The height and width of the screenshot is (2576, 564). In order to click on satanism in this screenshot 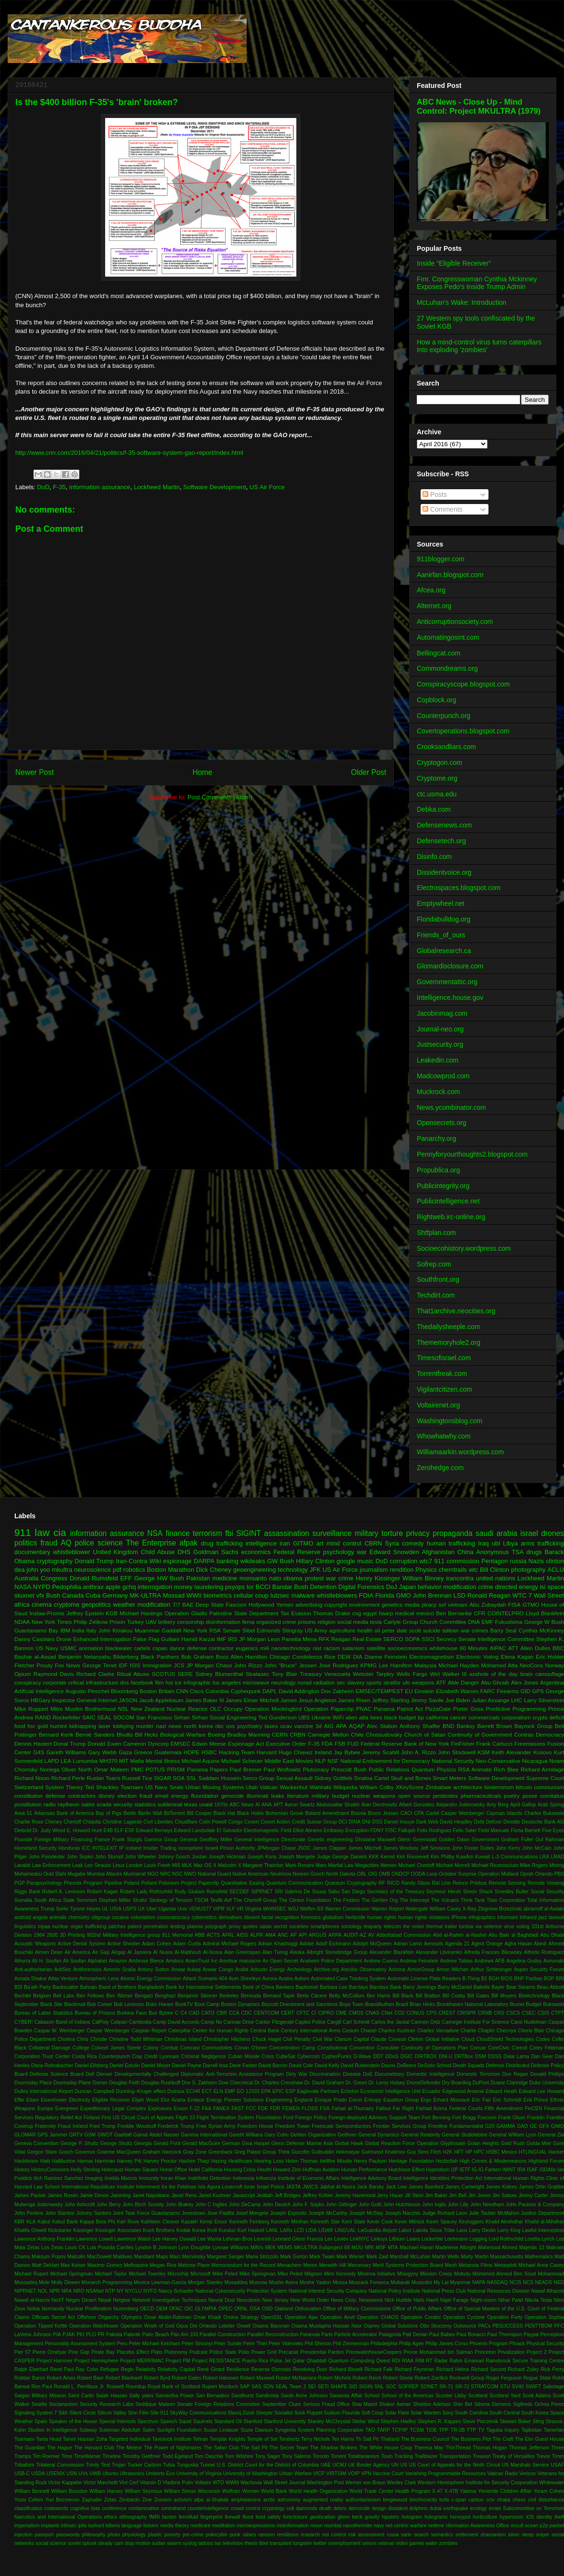, I will do `click(353, 1648)`.